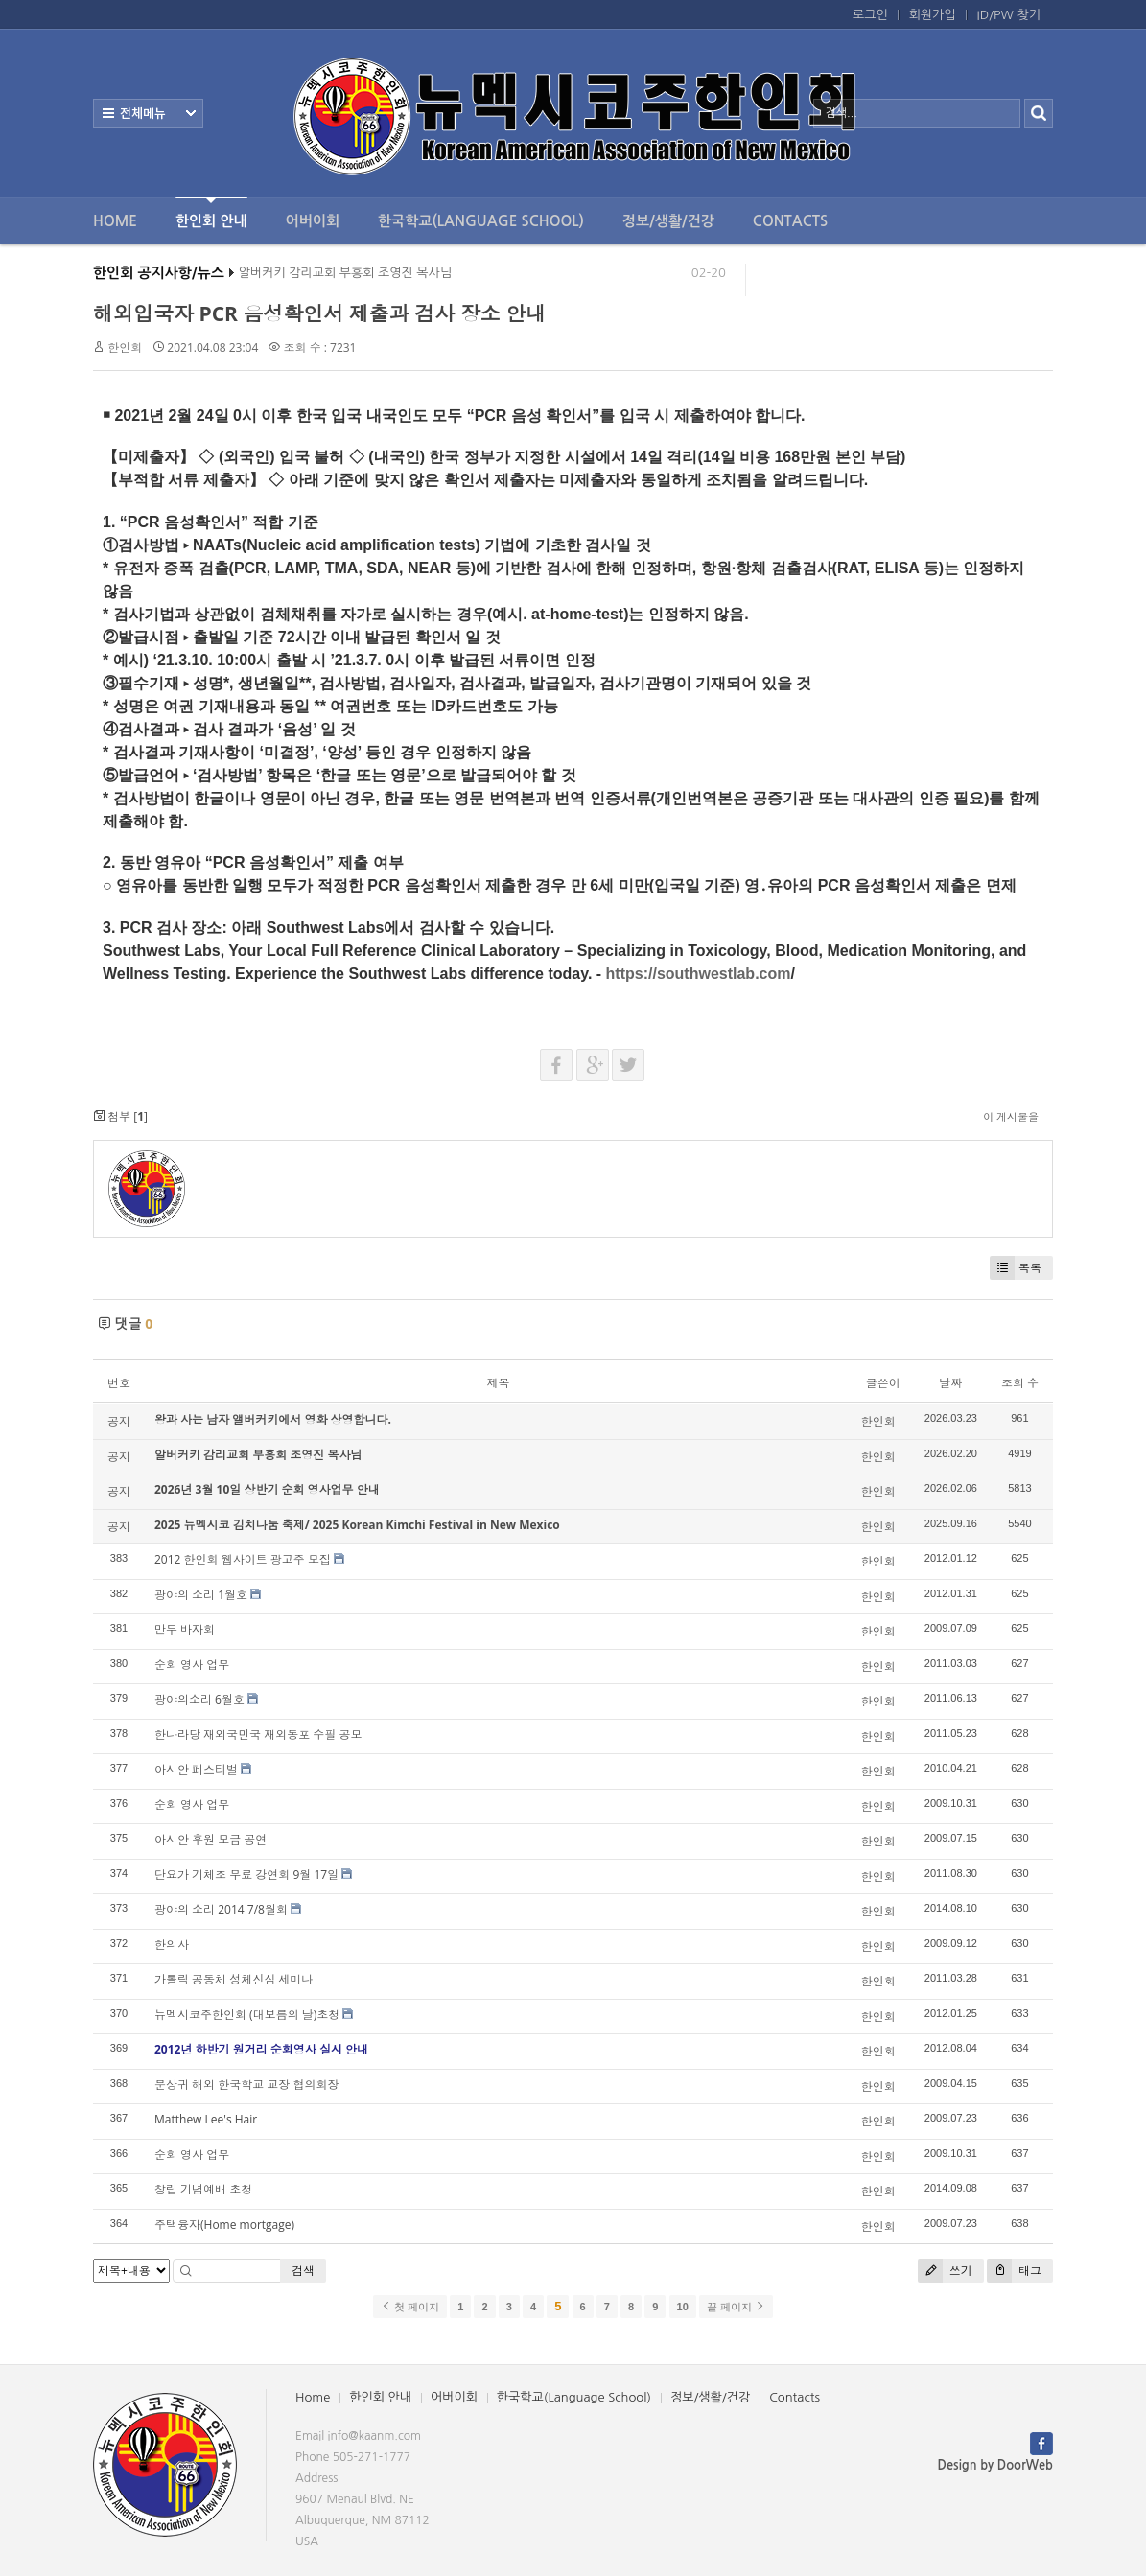 The width and height of the screenshot is (1146, 2576). What do you see at coordinates (184, 1629) in the screenshot?
I see `만두 바자회` at bounding box center [184, 1629].